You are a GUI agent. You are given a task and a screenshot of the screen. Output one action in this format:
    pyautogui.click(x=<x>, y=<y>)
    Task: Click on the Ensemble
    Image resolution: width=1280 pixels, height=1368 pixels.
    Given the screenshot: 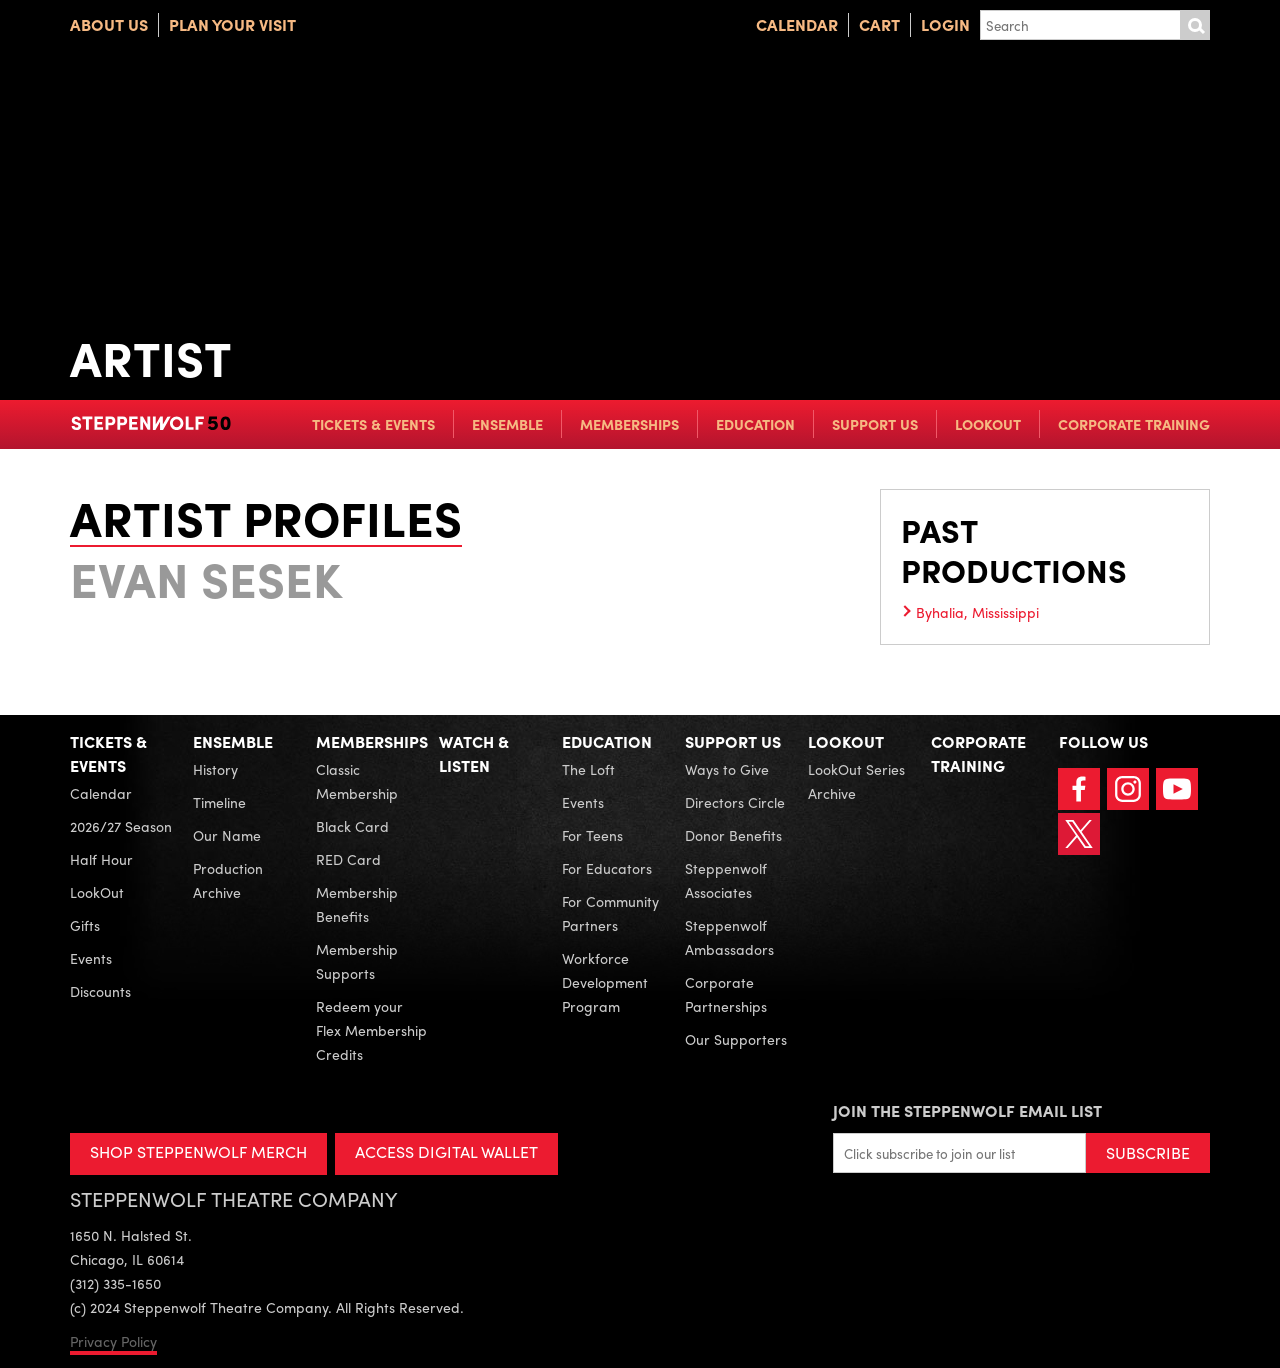 What is the action you would take?
    pyautogui.click(x=507, y=424)
    